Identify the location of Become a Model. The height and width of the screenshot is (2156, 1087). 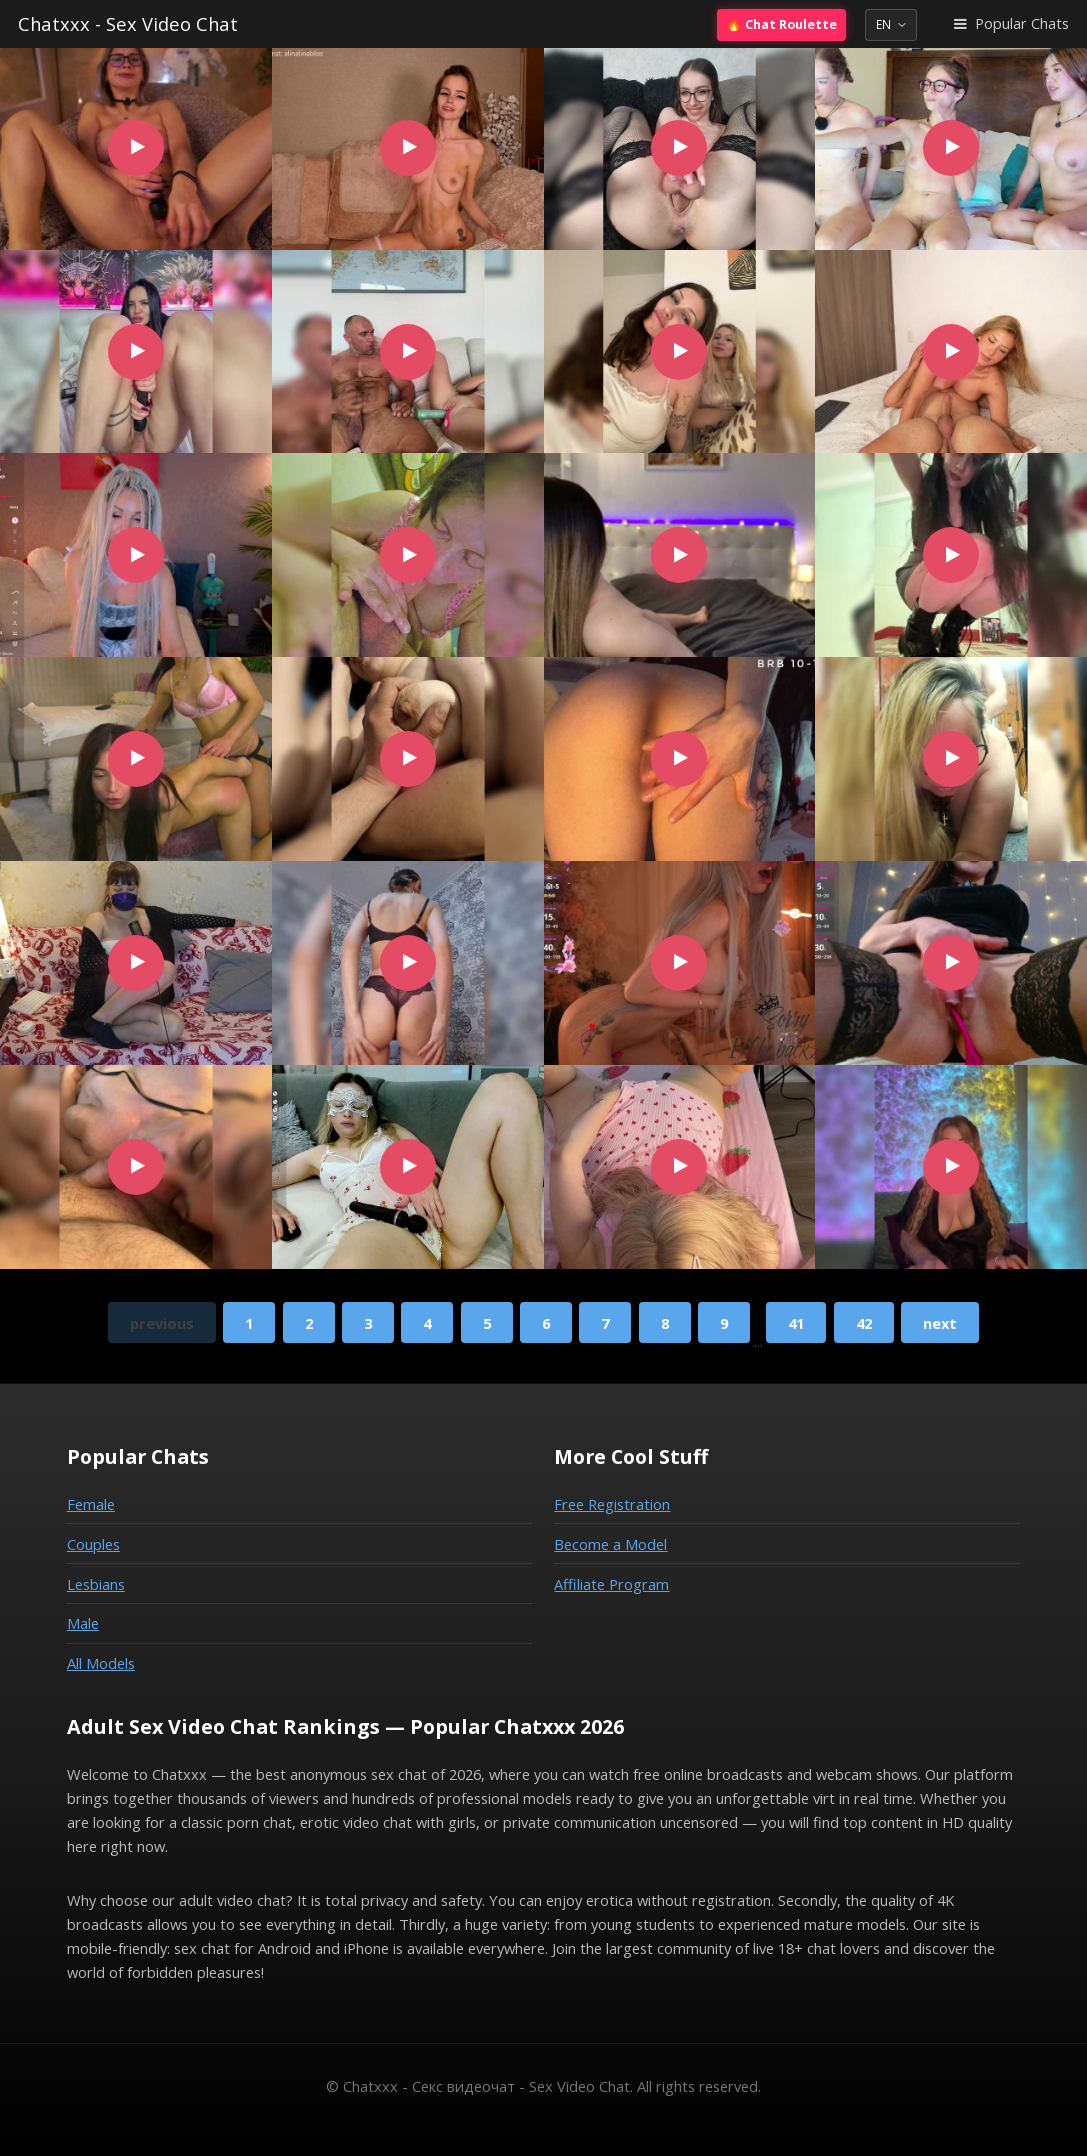
(610, 1544).